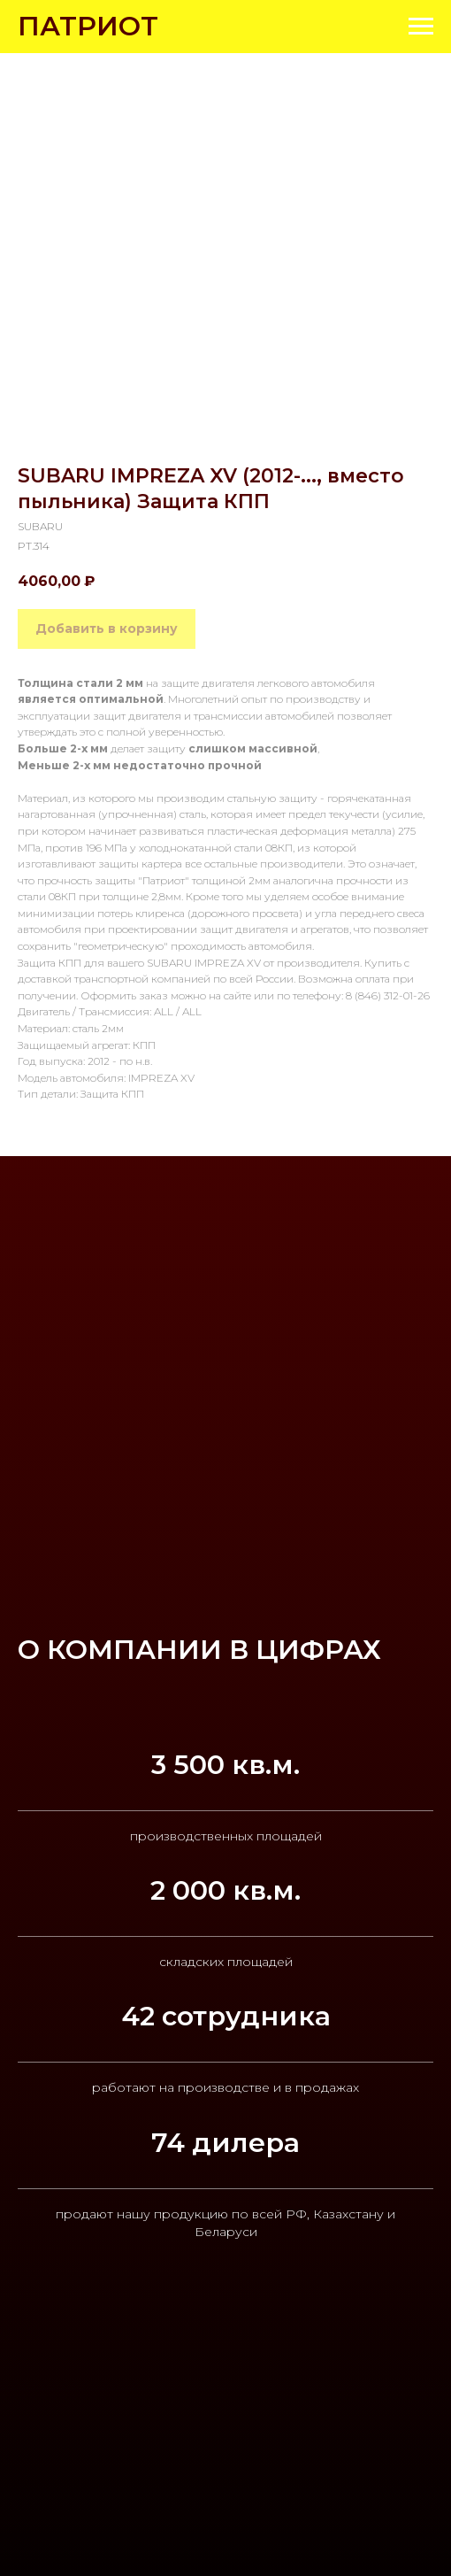  Describe the element at coordinates (421, 26) in the screenshot. I see `[Navigation menu]` at that location.